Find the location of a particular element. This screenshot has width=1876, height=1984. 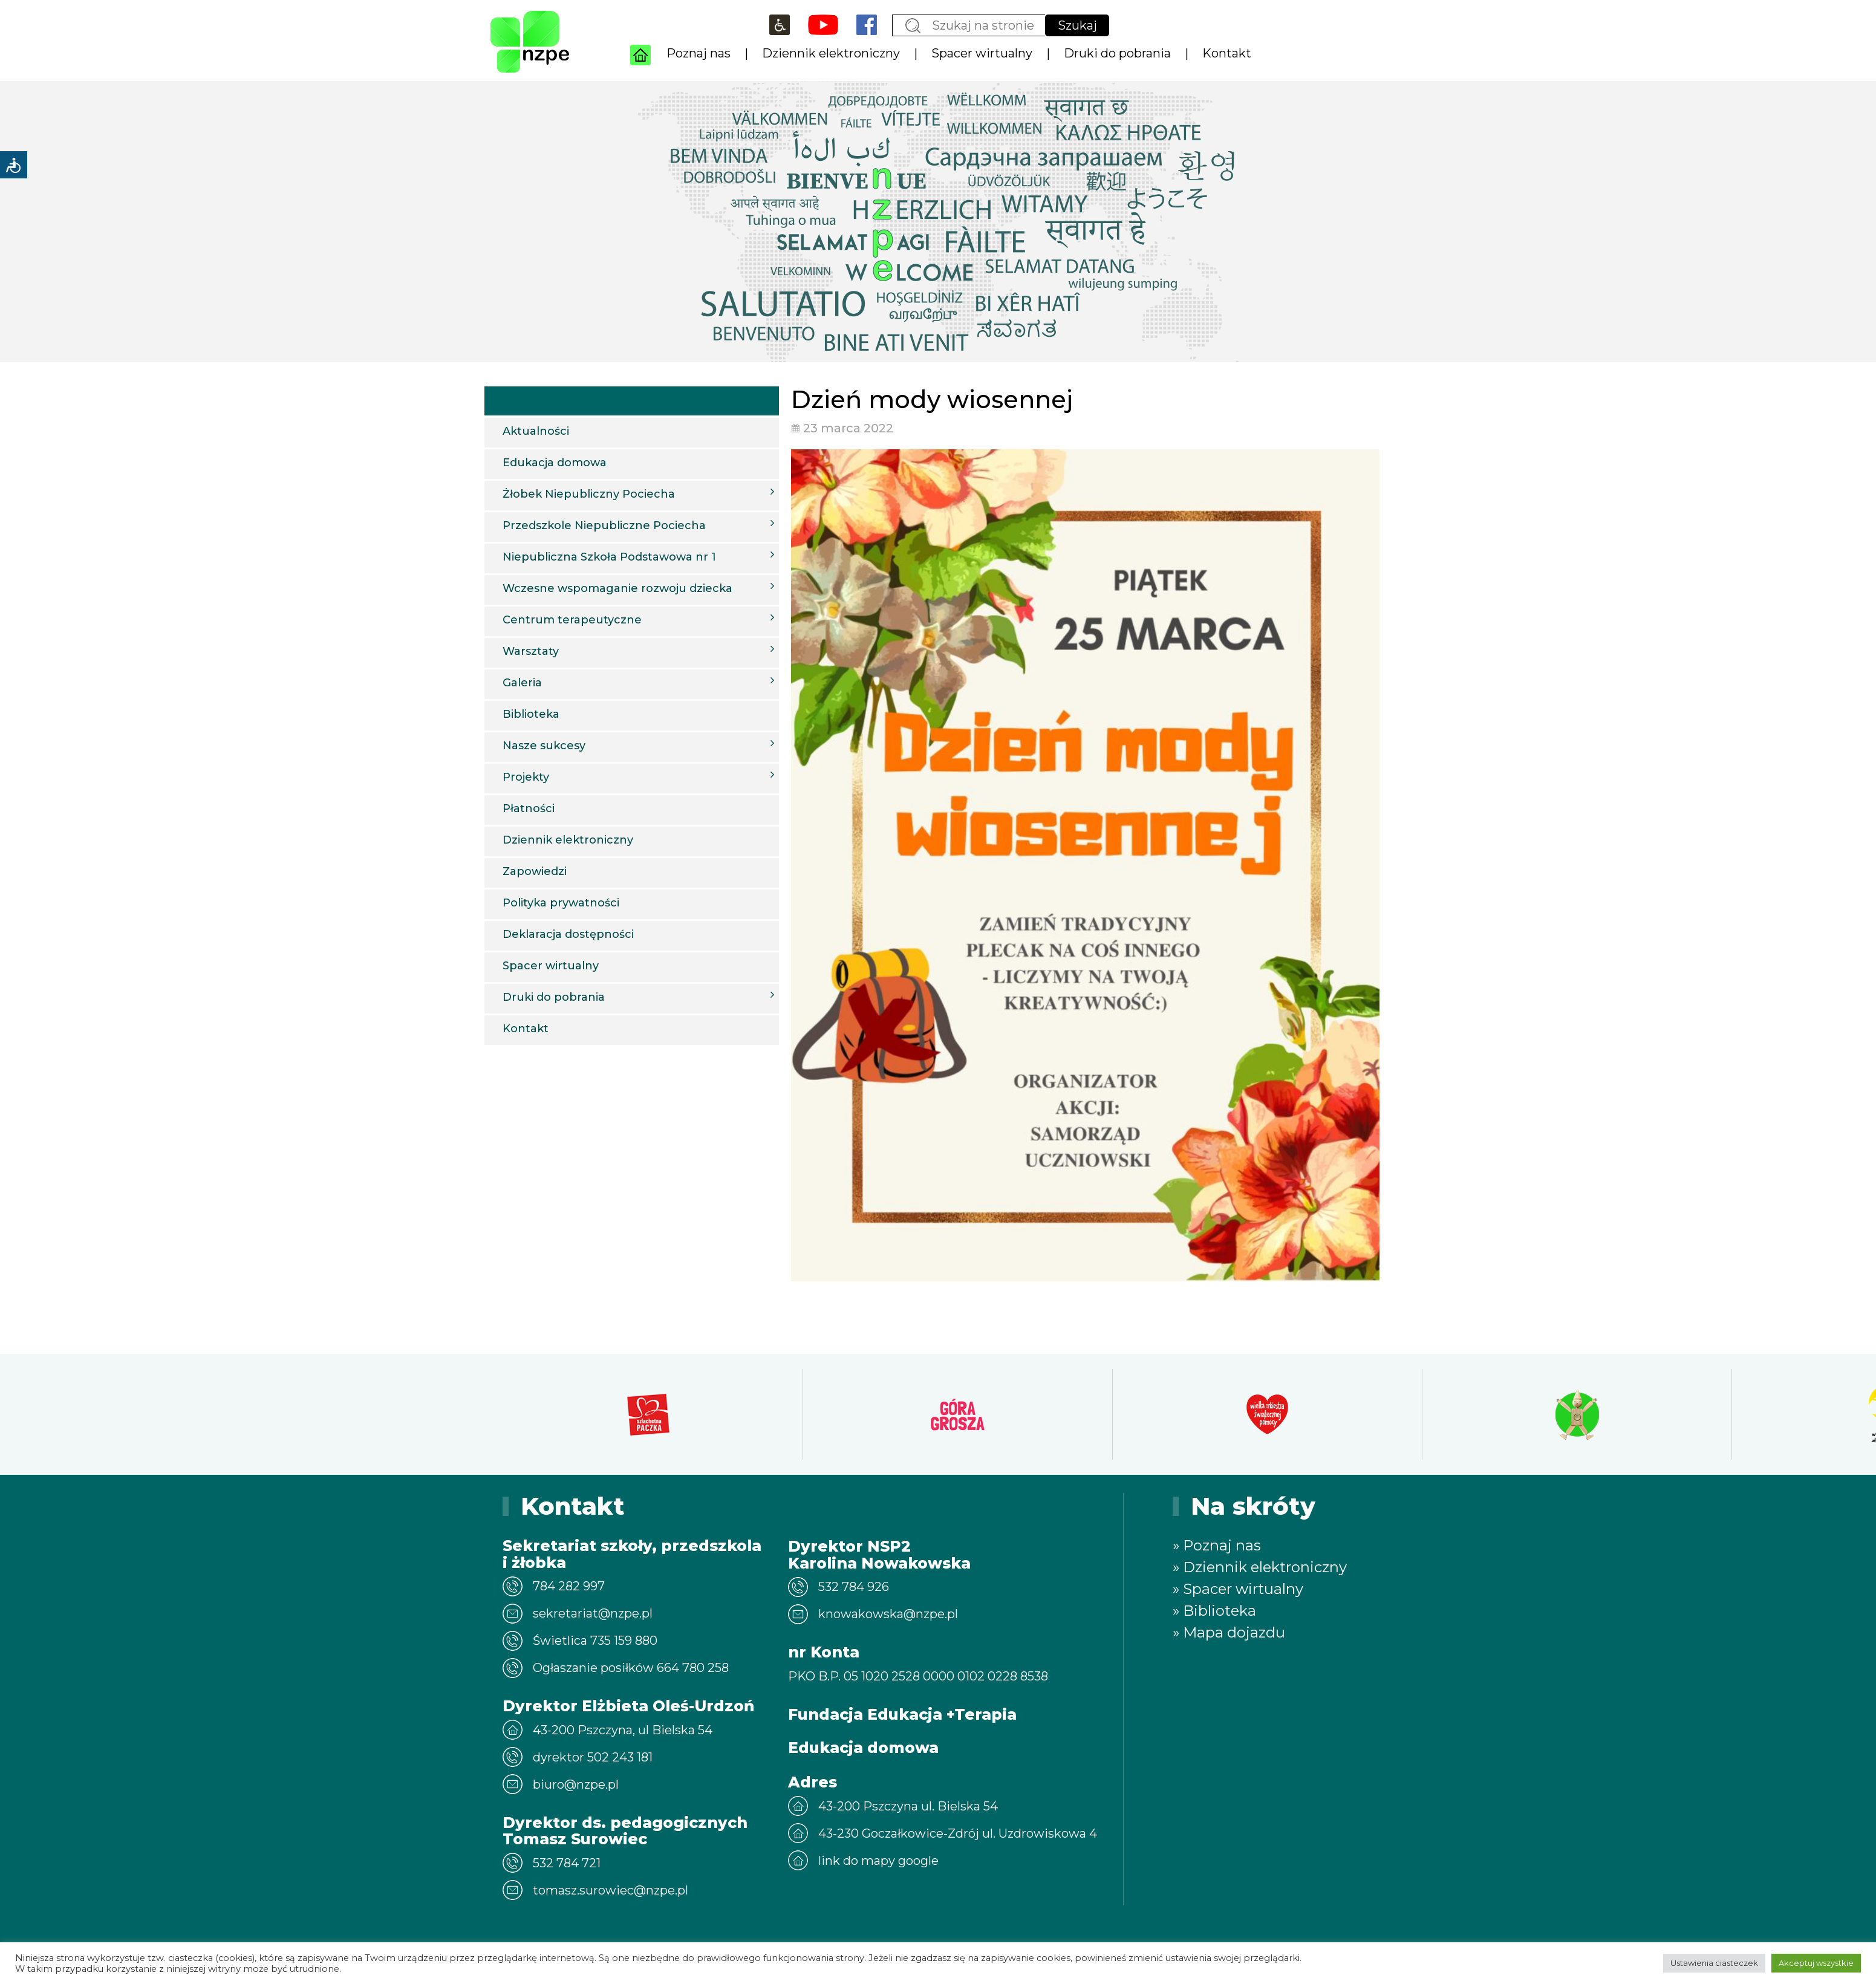

Polityka prywatności is located at coordinates (561, 902).